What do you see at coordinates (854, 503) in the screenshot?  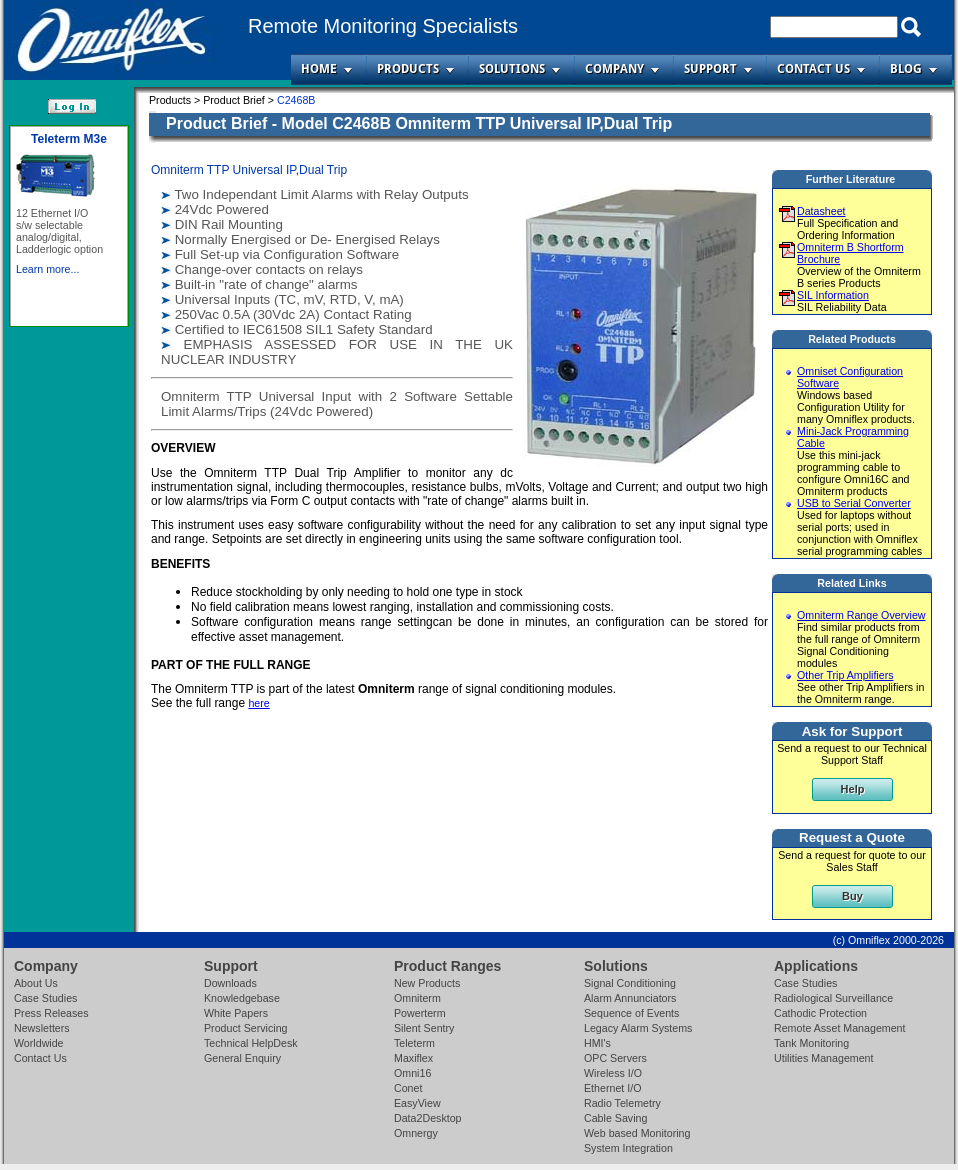 I see `USB to Serial Converter` at bounding box center [854, 503].